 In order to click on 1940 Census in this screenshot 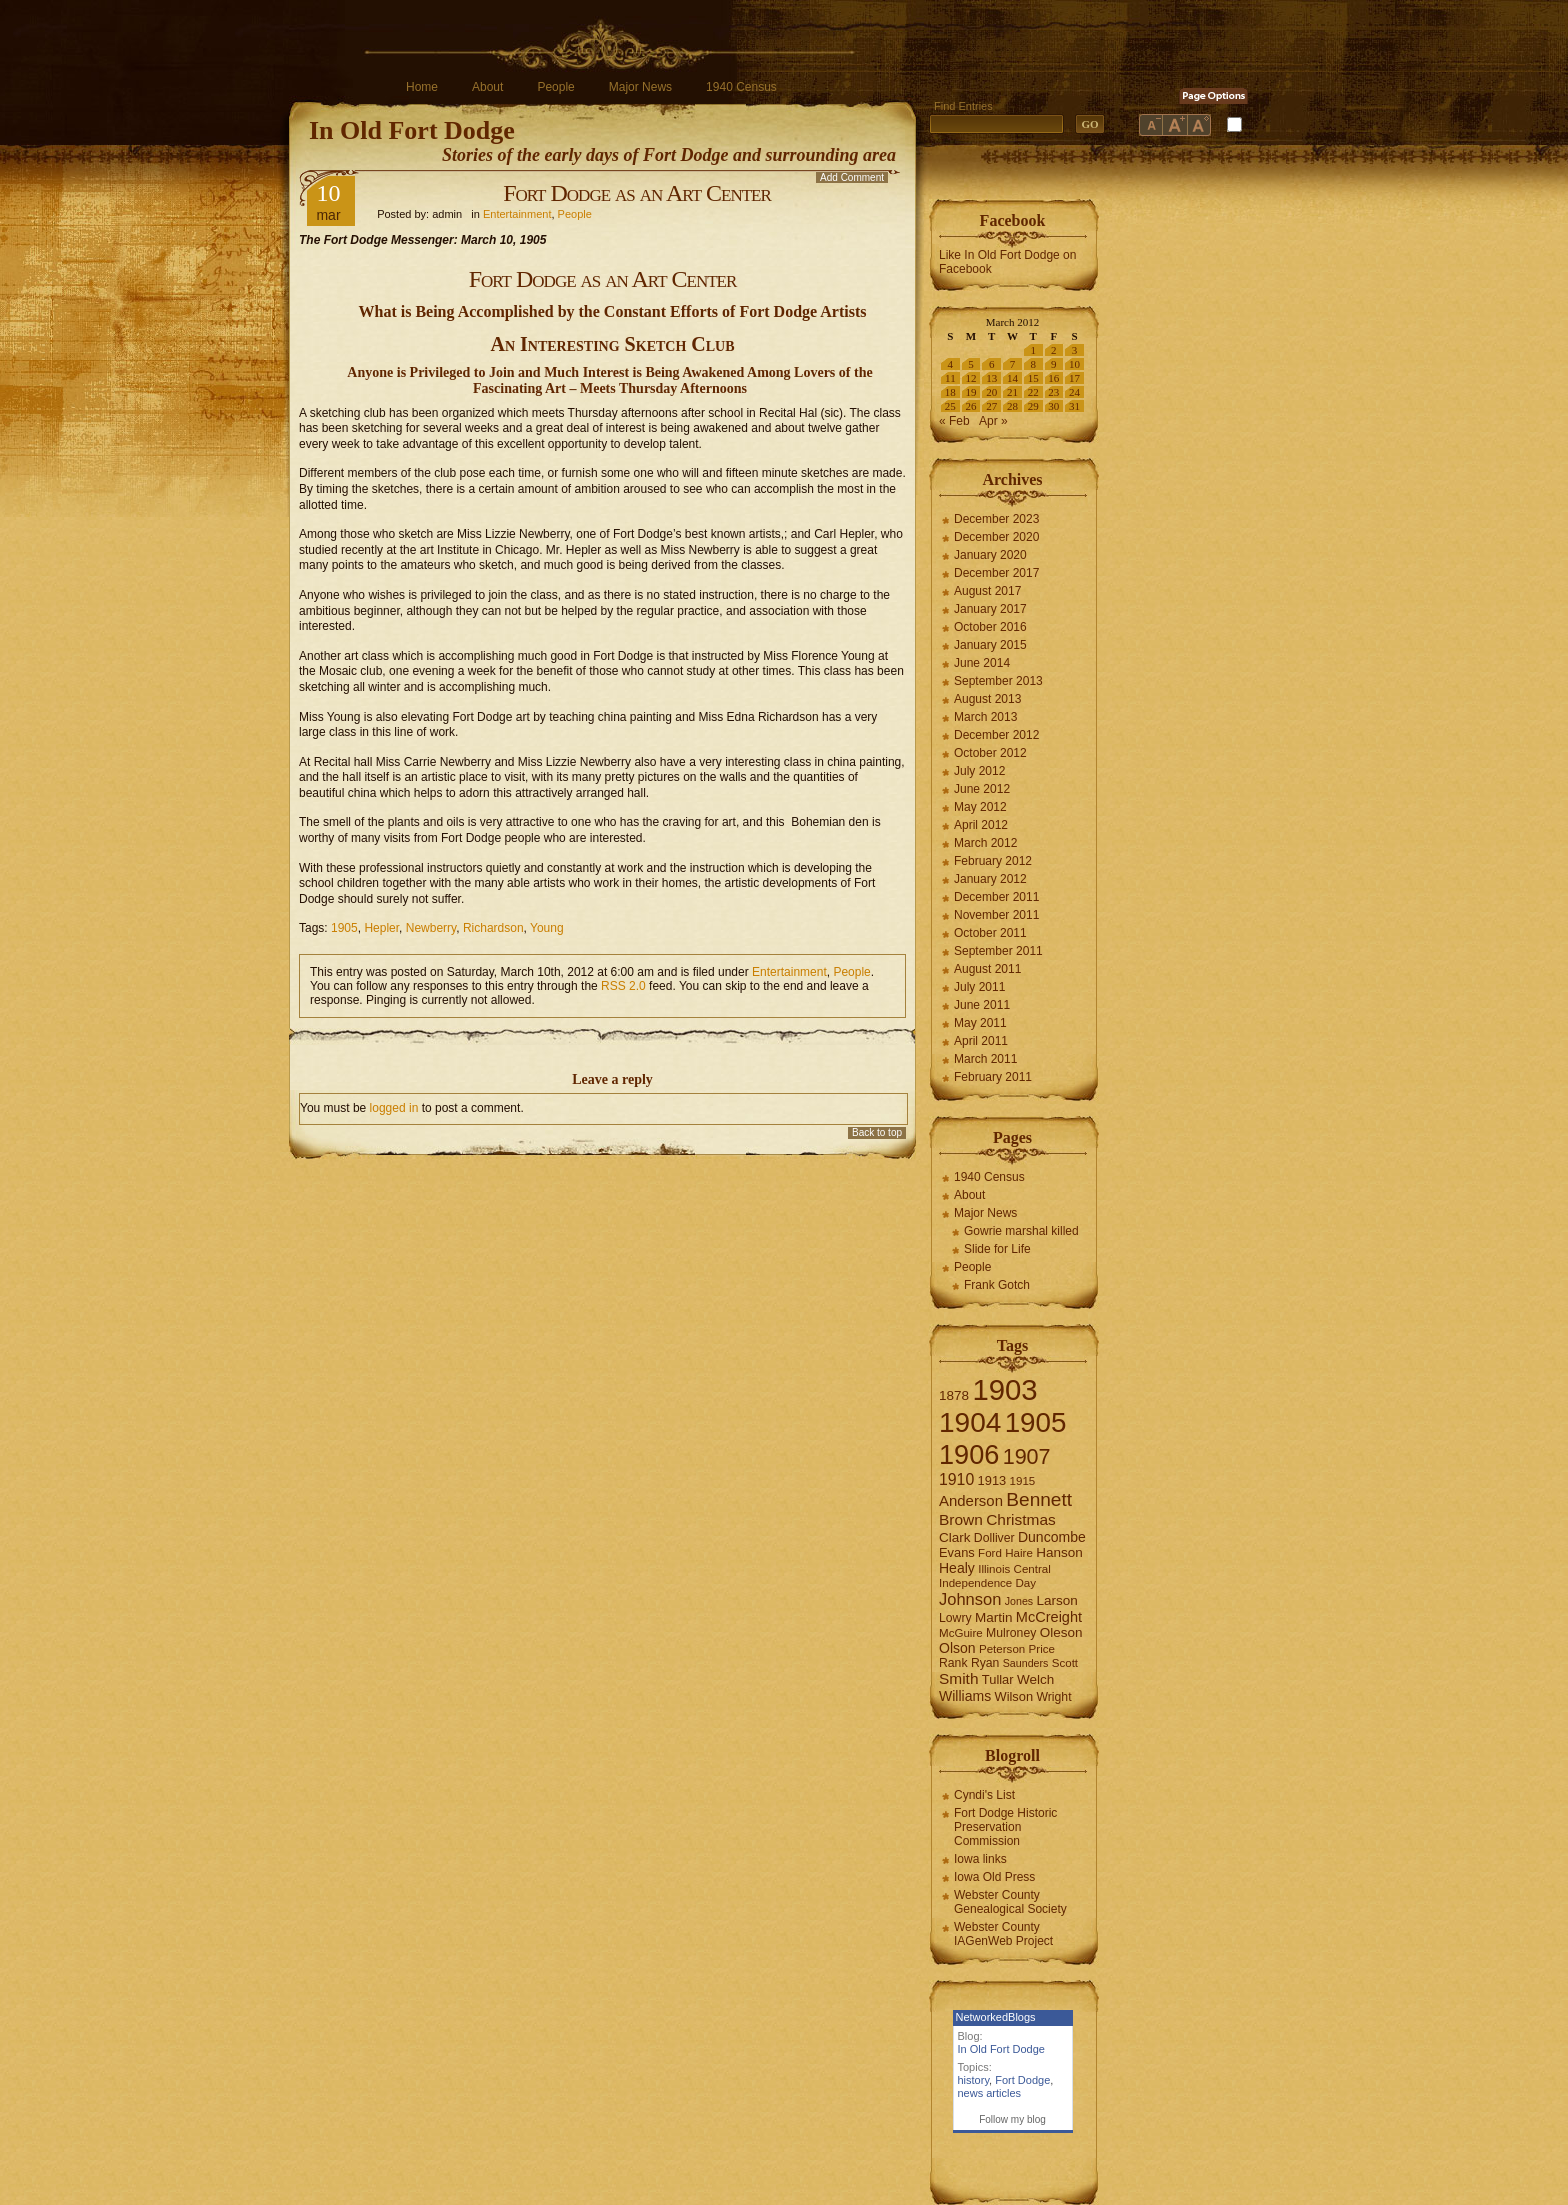, I will do `click(741, 87)`.